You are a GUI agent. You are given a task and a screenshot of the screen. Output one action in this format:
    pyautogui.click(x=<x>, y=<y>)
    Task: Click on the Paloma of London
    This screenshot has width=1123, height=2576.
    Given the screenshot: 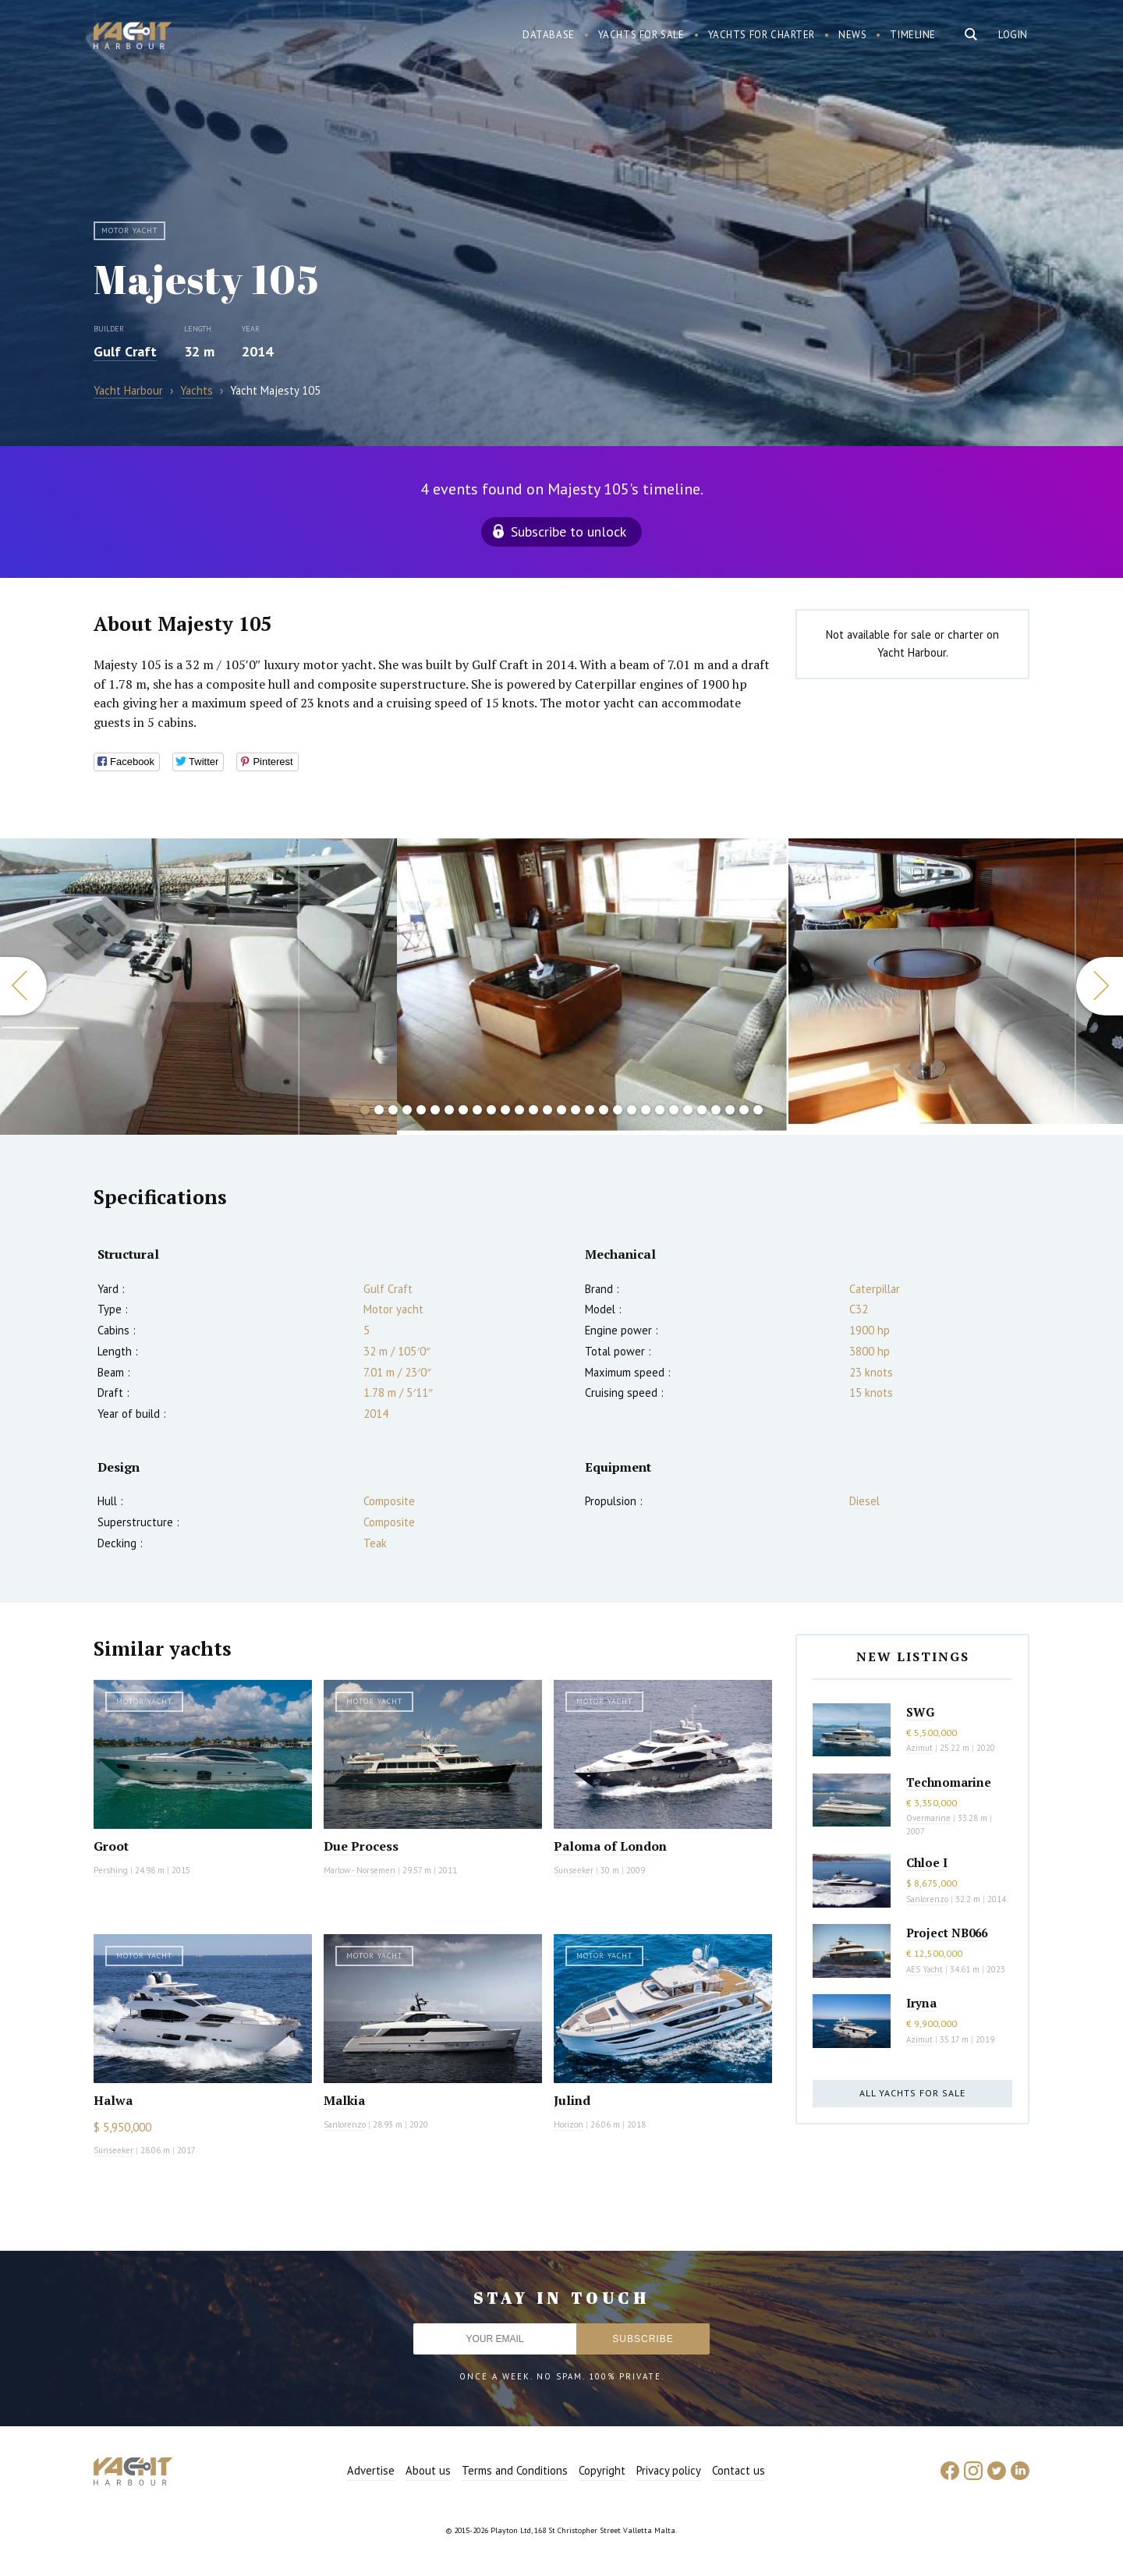 What is the action you would take?
    pyautogui.click(x=610, y=1846)
    